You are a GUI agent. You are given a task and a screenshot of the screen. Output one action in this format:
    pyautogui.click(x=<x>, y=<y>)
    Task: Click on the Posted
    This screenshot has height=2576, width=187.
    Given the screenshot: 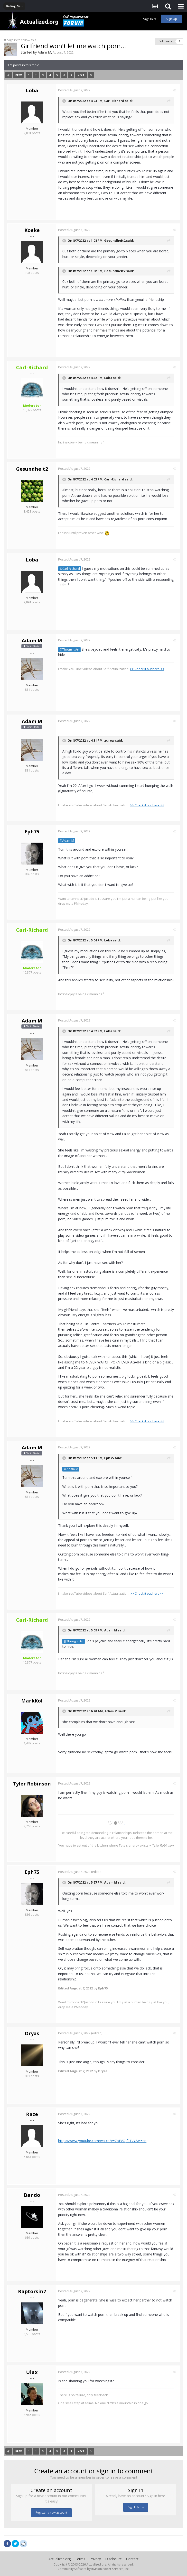 What is the action you would take?
    pyautogui.click(x=76, y=90)
    